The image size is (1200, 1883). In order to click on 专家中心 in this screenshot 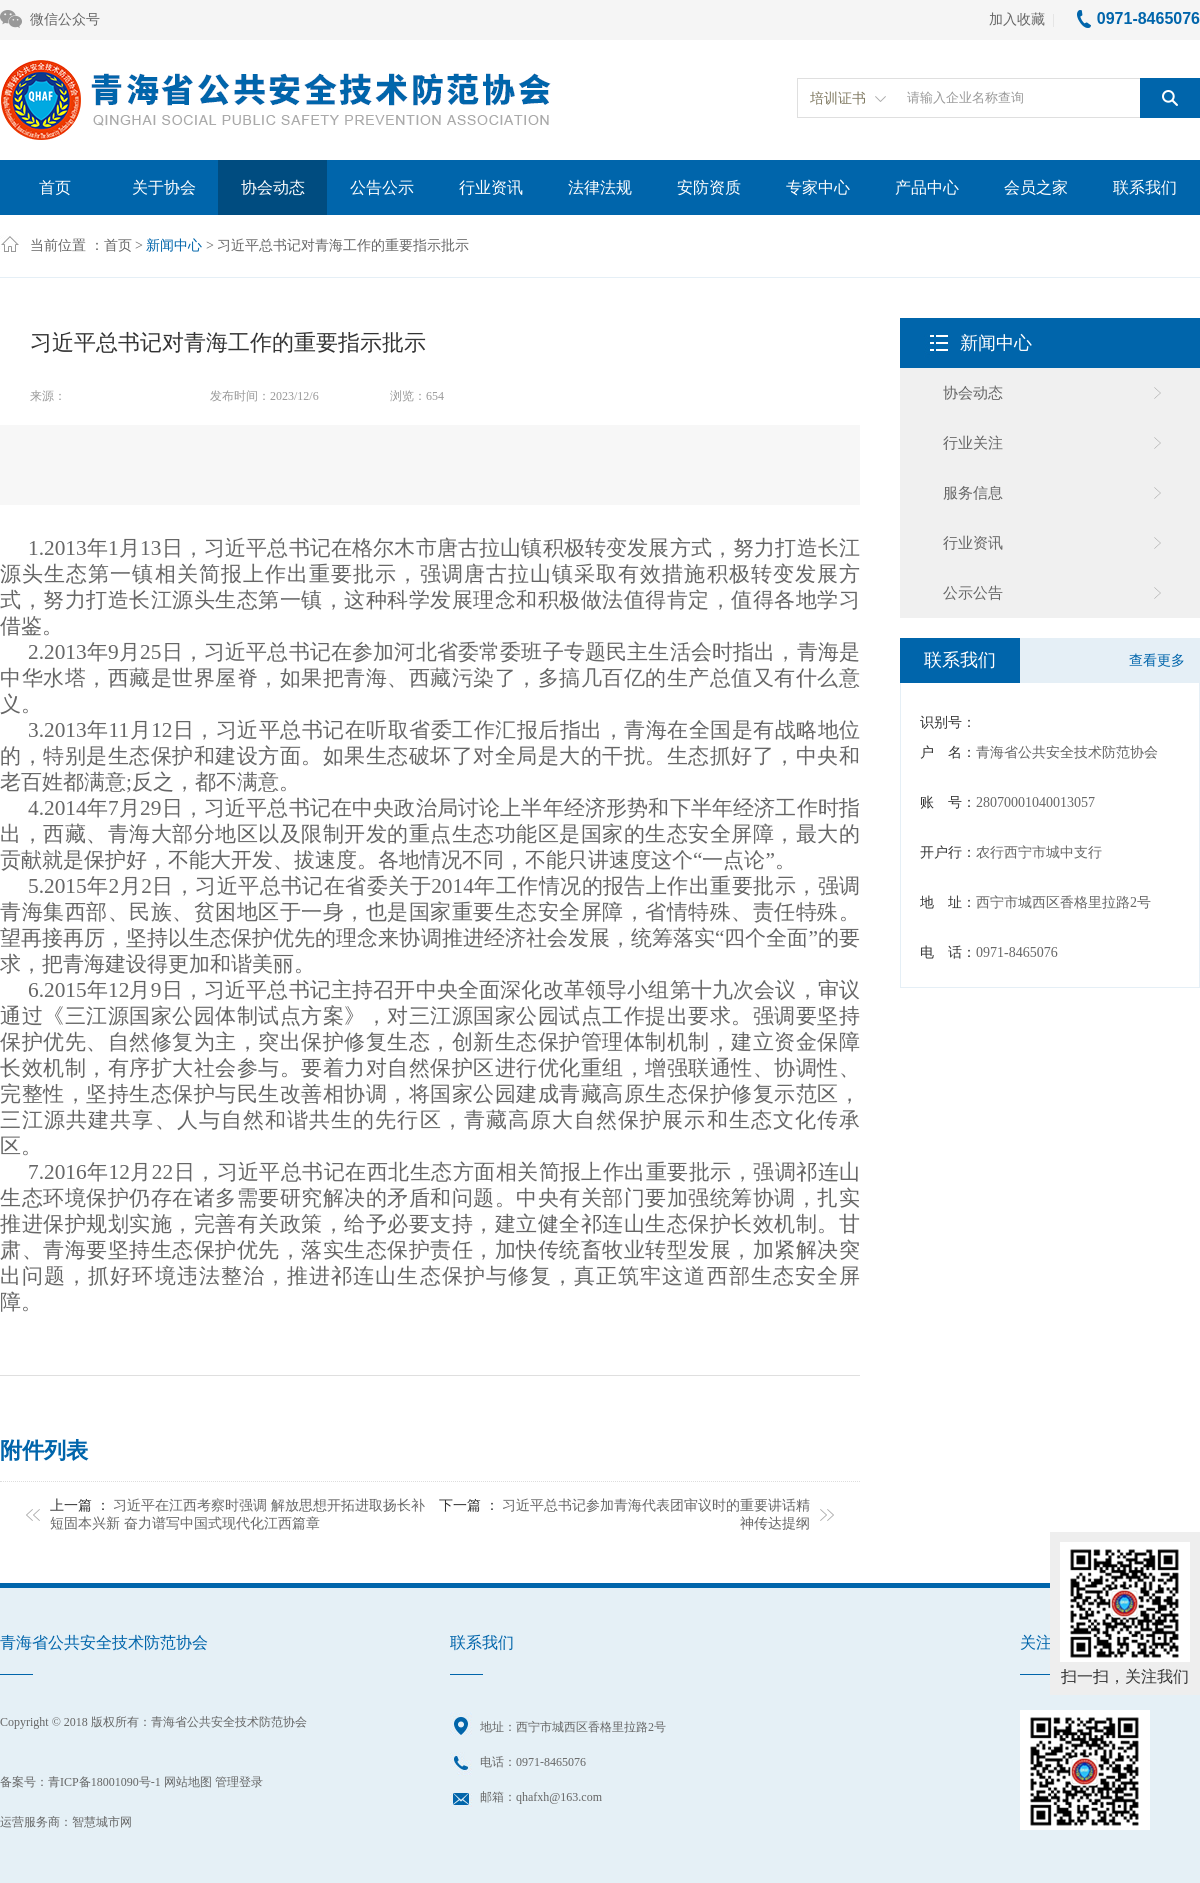, I will do `click(818, 187)`.